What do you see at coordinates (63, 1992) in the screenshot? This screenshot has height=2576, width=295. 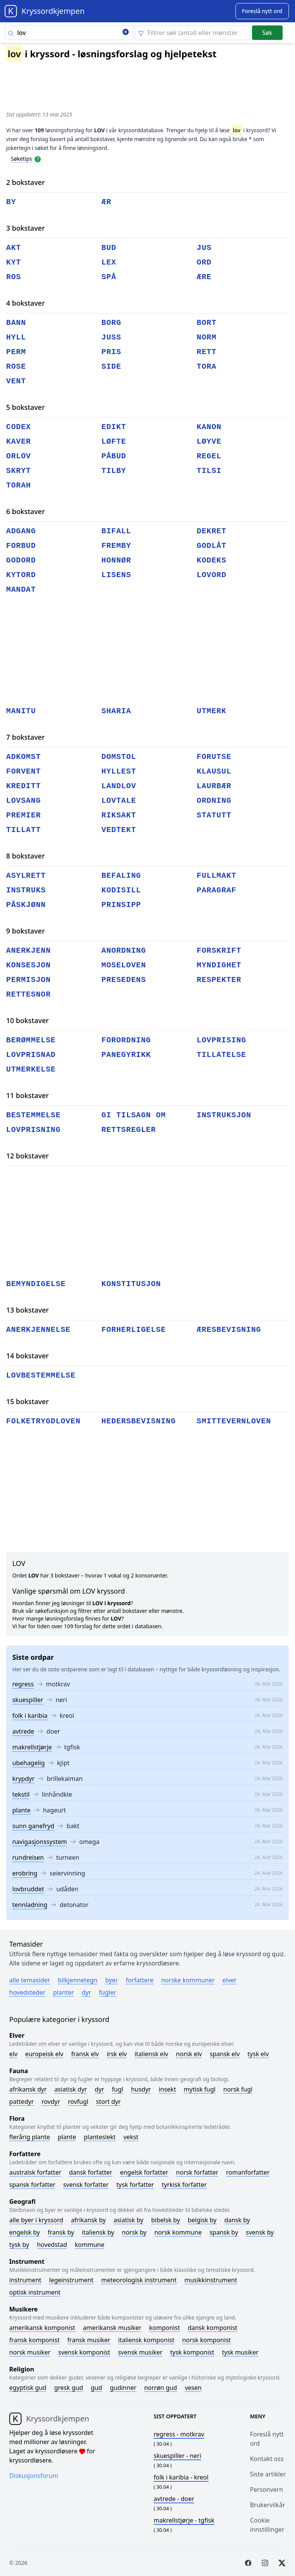 I see `Planter` at bounding box center [63, 1992].